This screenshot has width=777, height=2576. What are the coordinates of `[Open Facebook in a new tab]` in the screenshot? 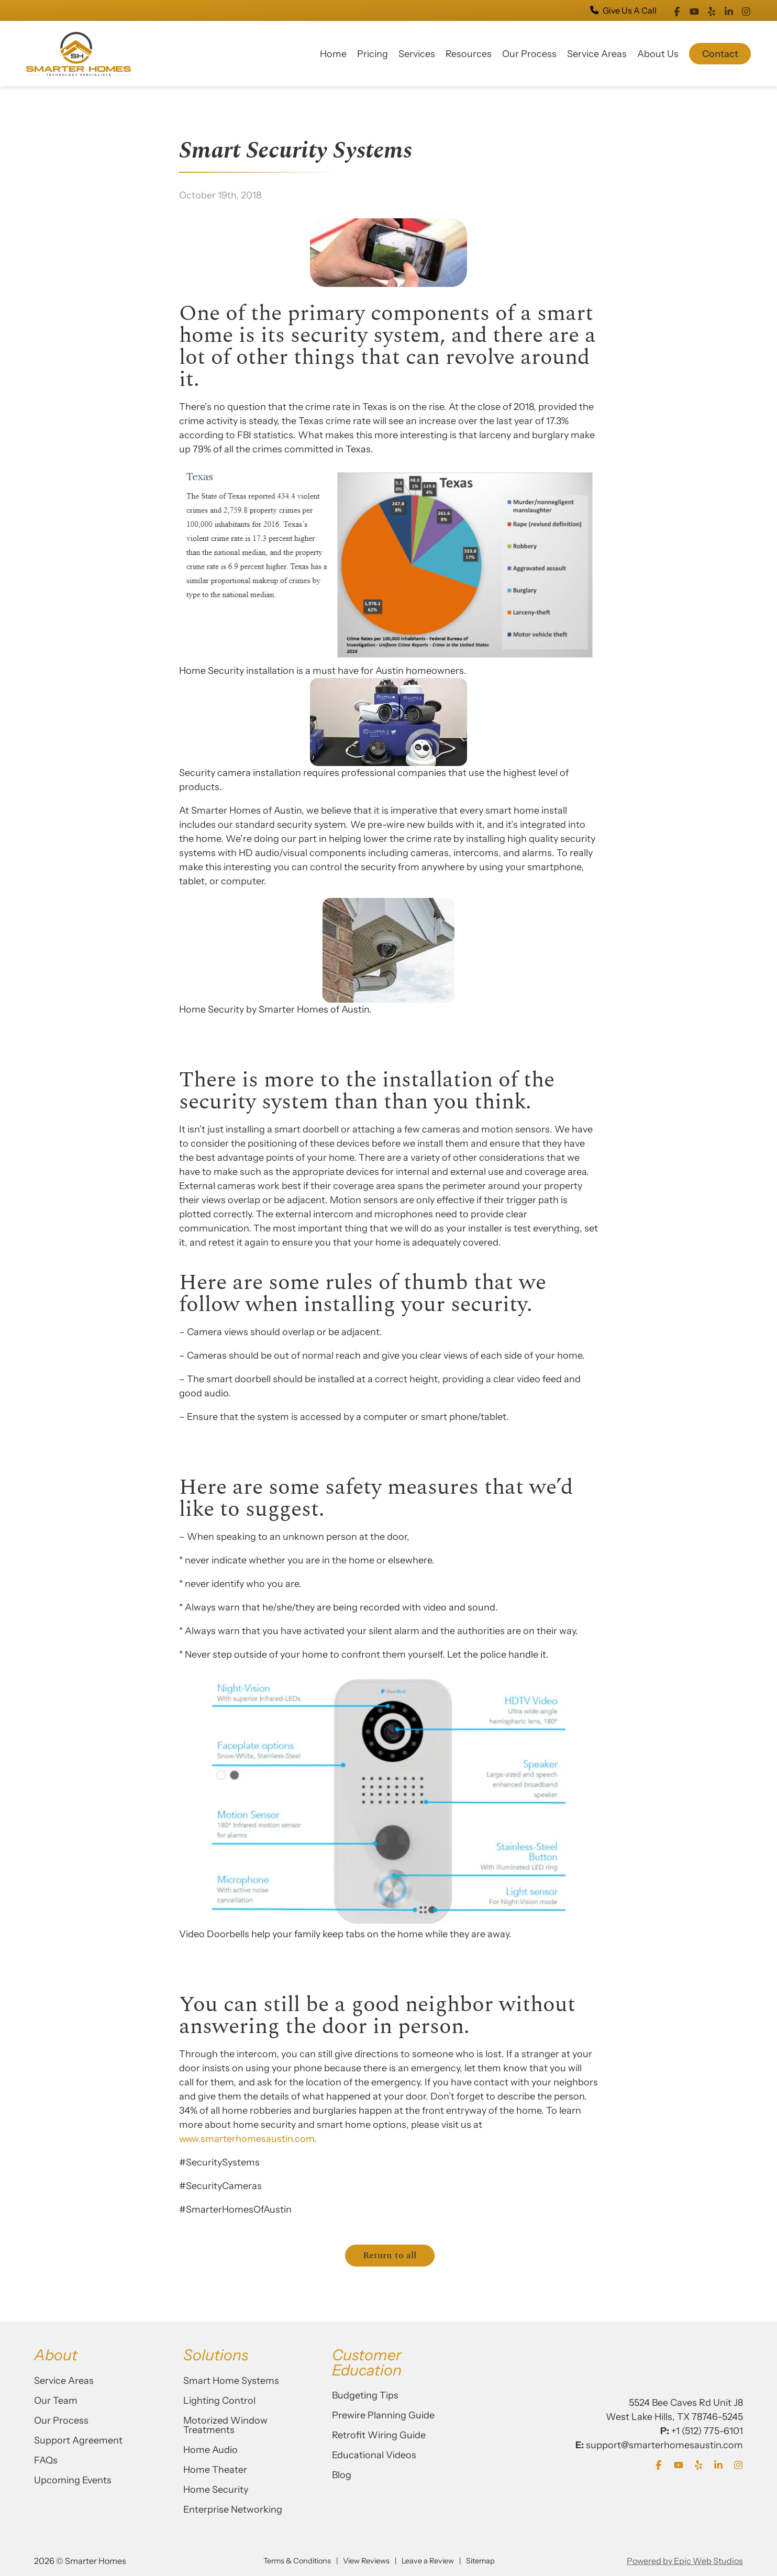 It's located at (677, 10).